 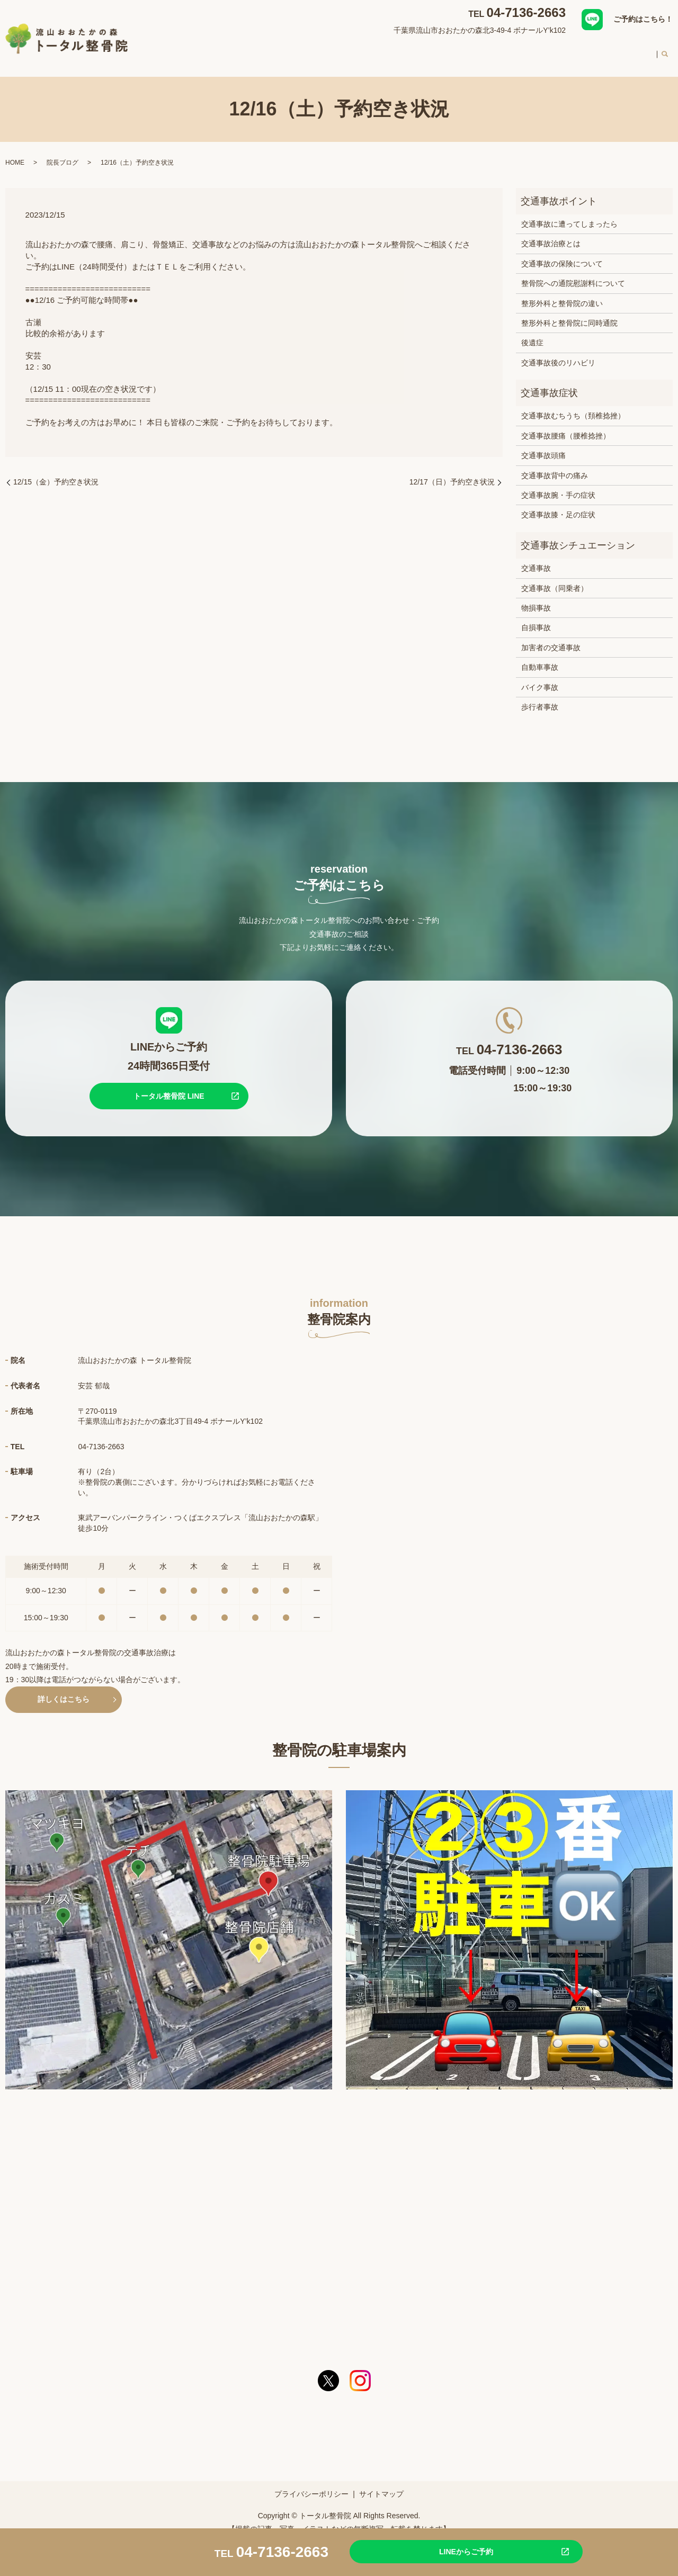 What do you see at coordinates (381, 2484) in the screenshot?
I see `サイトマップ` at bounding box center [381, 2484].